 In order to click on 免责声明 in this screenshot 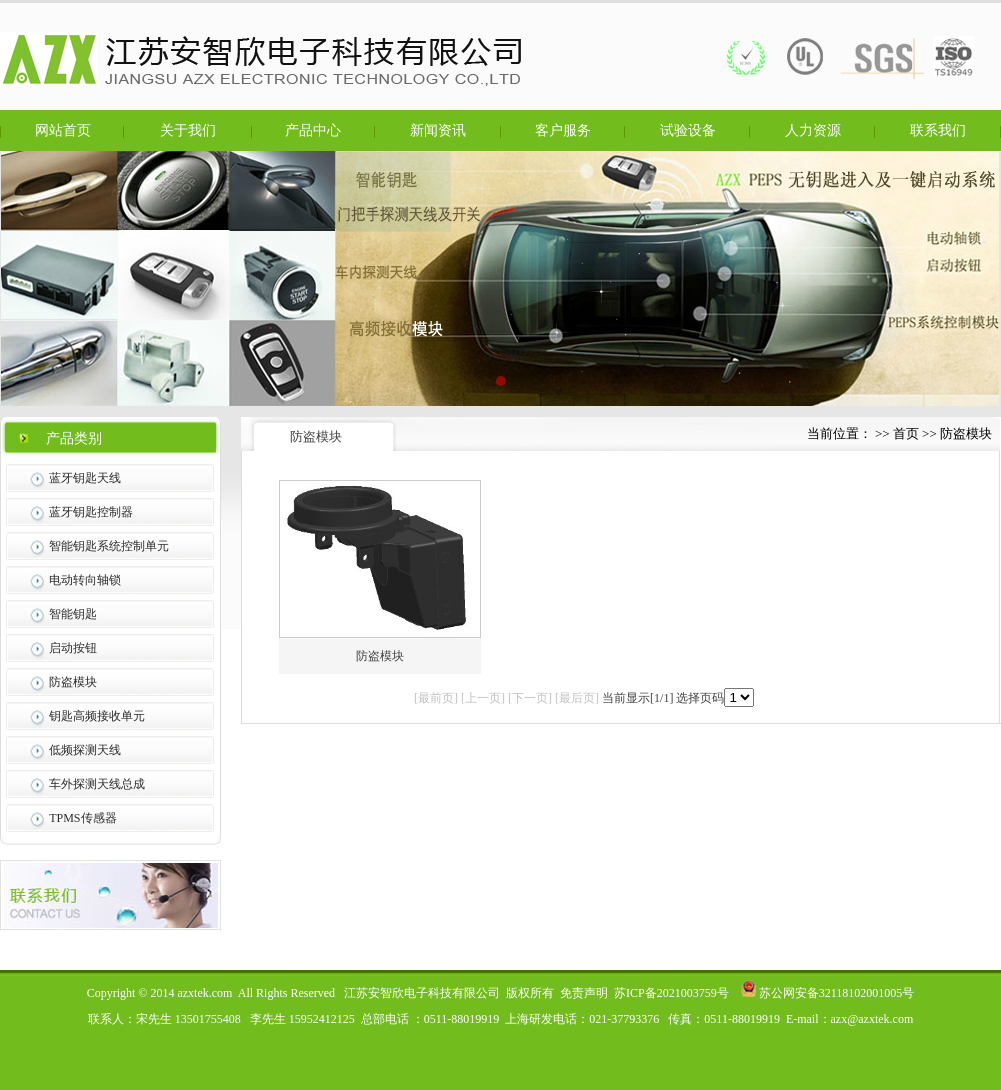, I will do `click(584, 993)`.